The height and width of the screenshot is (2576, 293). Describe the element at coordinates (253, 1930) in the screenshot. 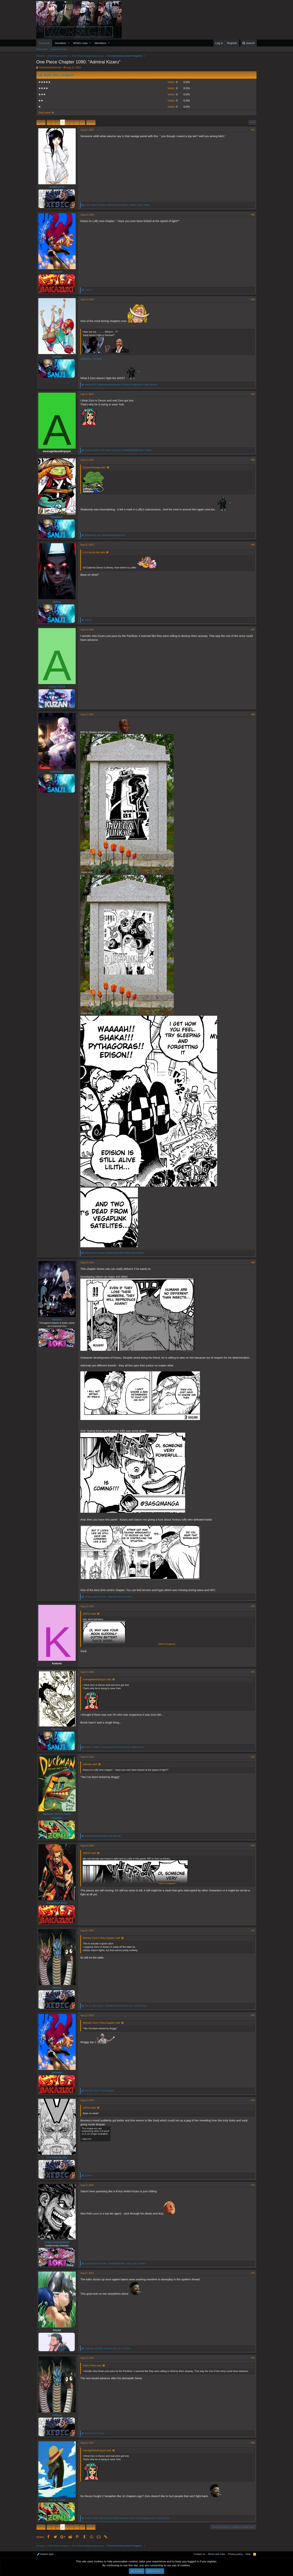

I see `#74` at that location.